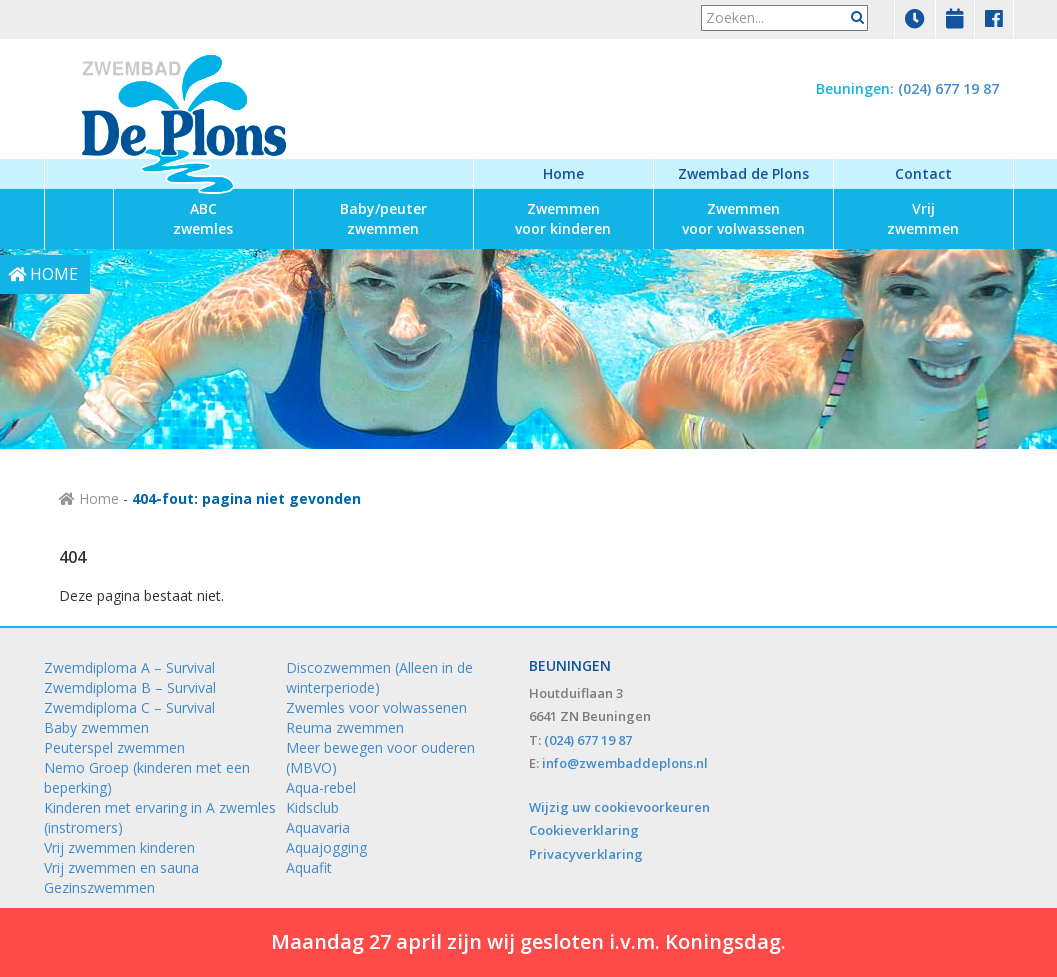  Describe the element at coordinates (203, 218) in the screenshot. I see `zwemles` at that location.